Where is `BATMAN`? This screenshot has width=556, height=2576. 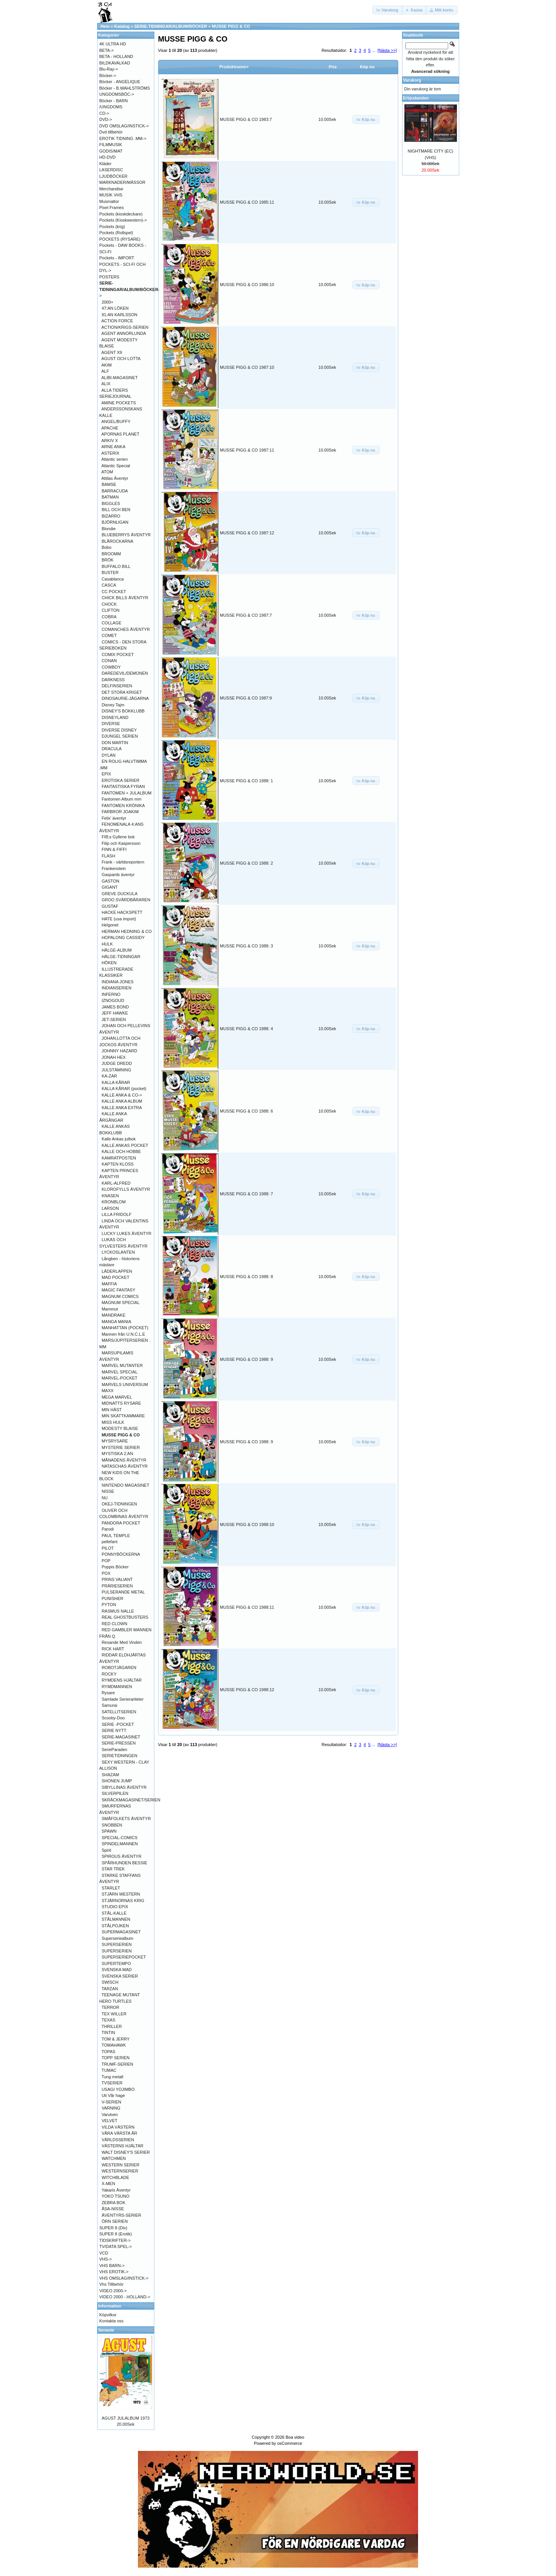
BATMAN is located at coordinates (110, 497).